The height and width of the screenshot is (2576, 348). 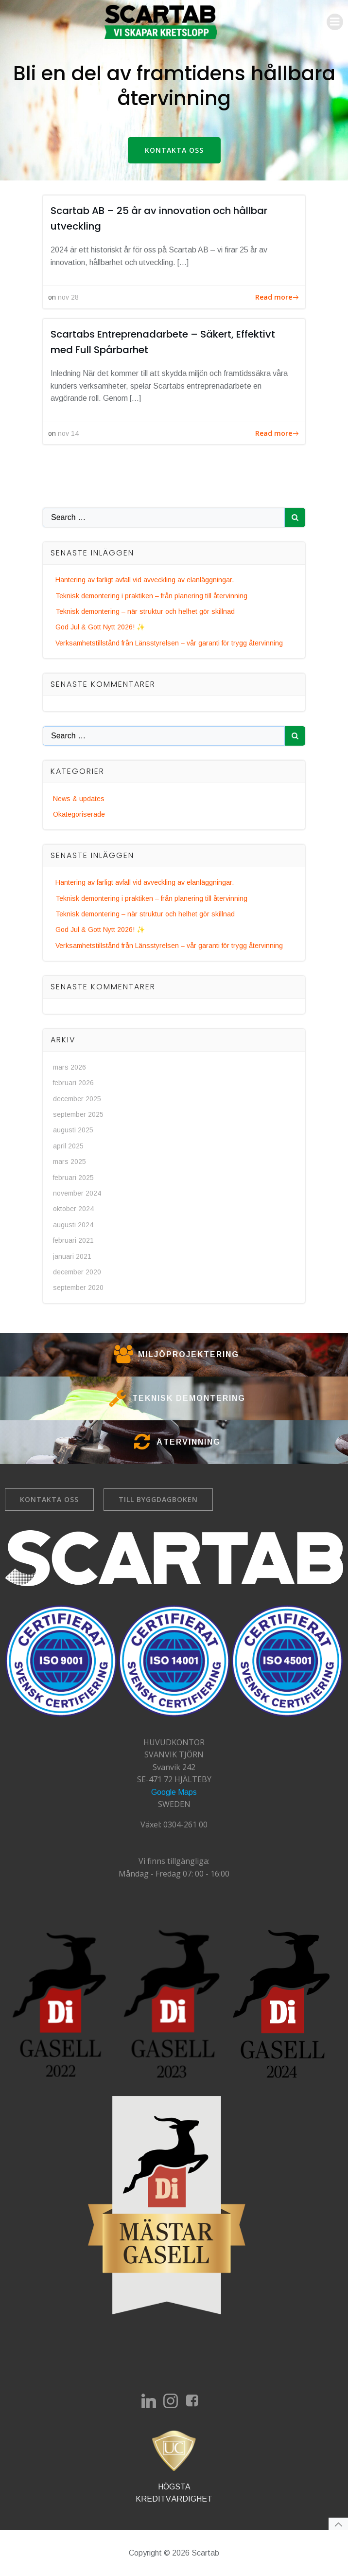 What do you see at coordinates (145, 611) in the screenshot?
I see `Teknisk demontering – när struktur och helhet gör skillnad` at bounding box center [145, 611].